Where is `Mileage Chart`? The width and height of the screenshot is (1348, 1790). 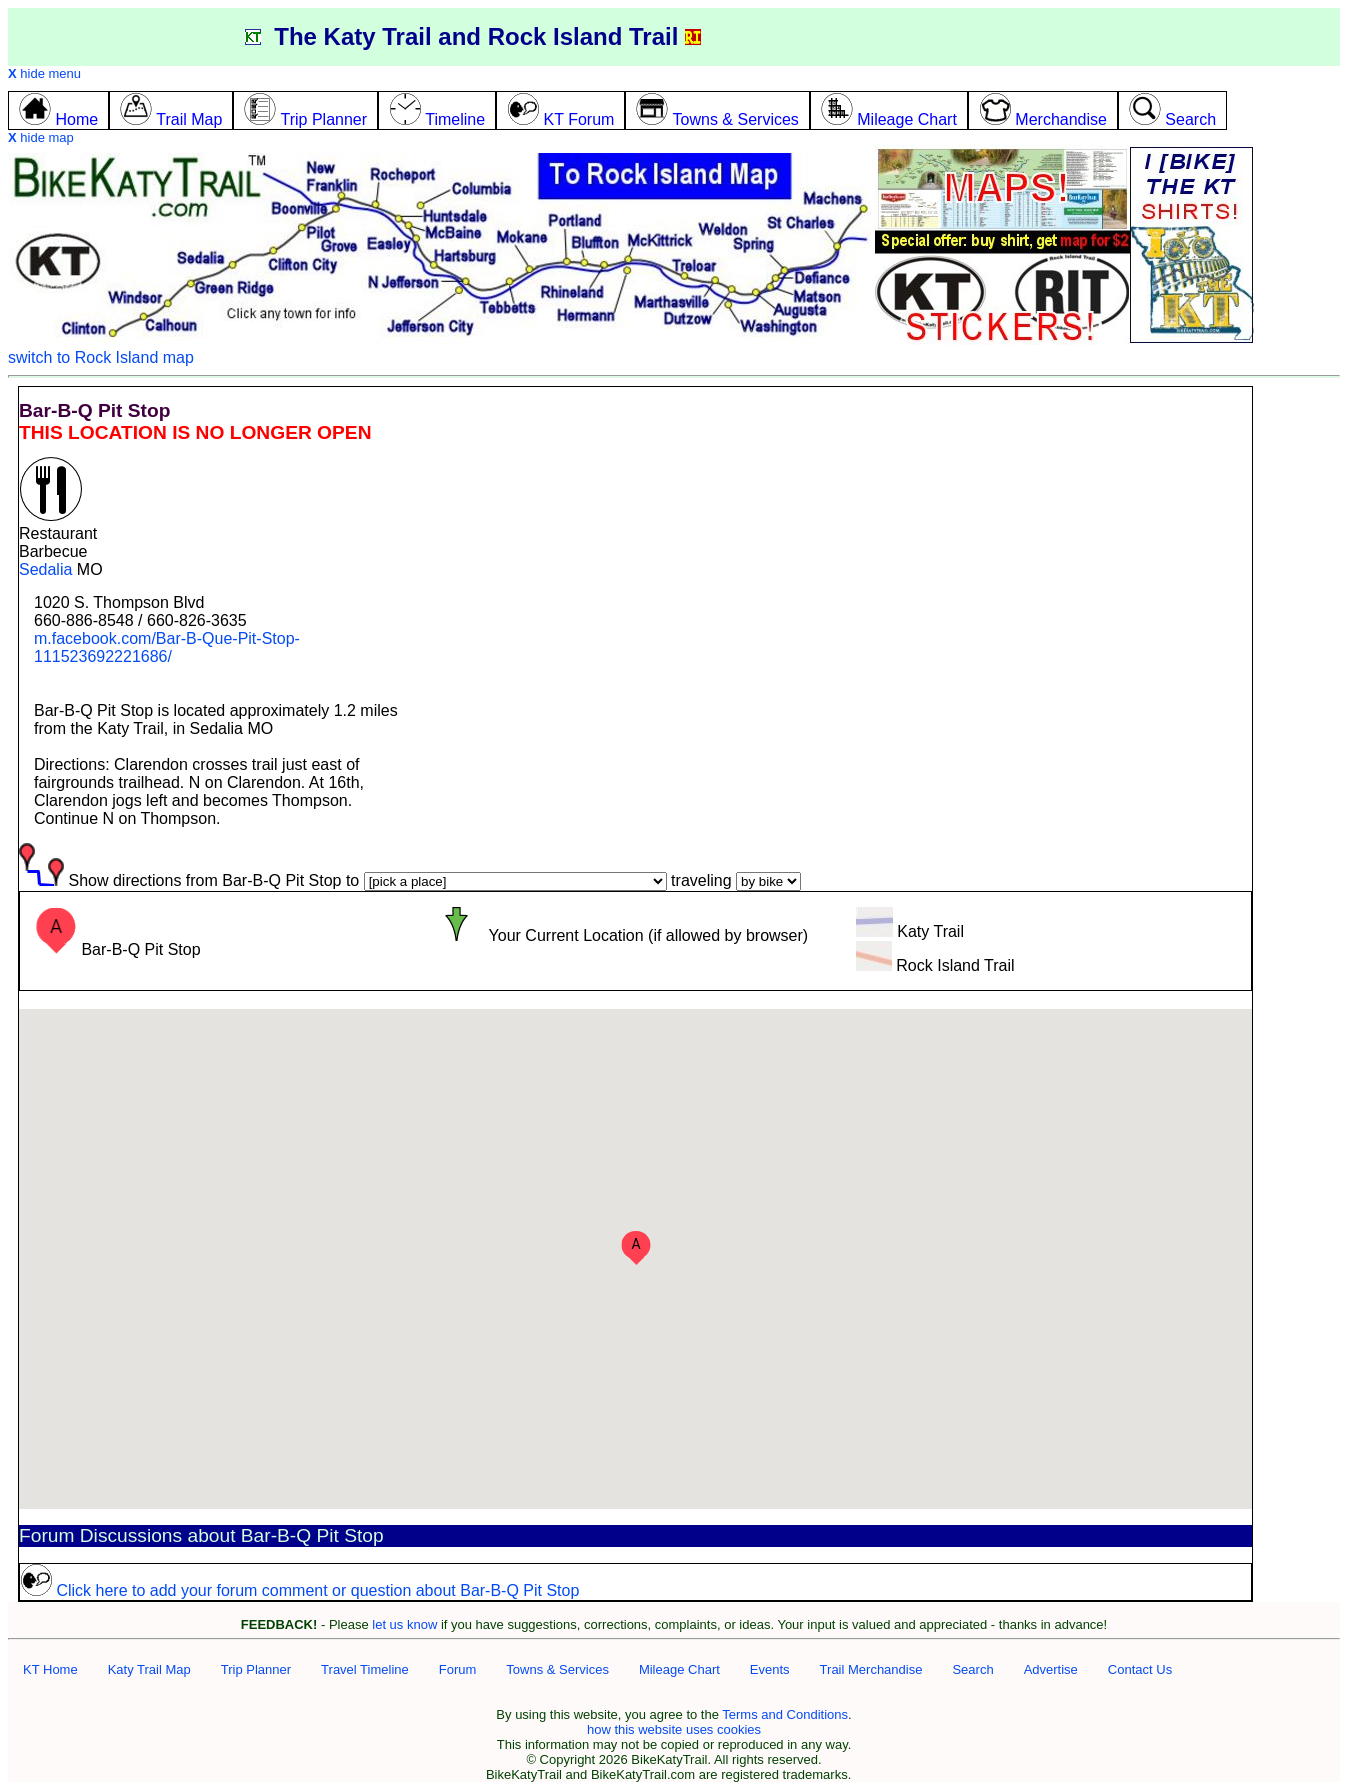 Mileage Chart is located at coordinates (679, 1669).